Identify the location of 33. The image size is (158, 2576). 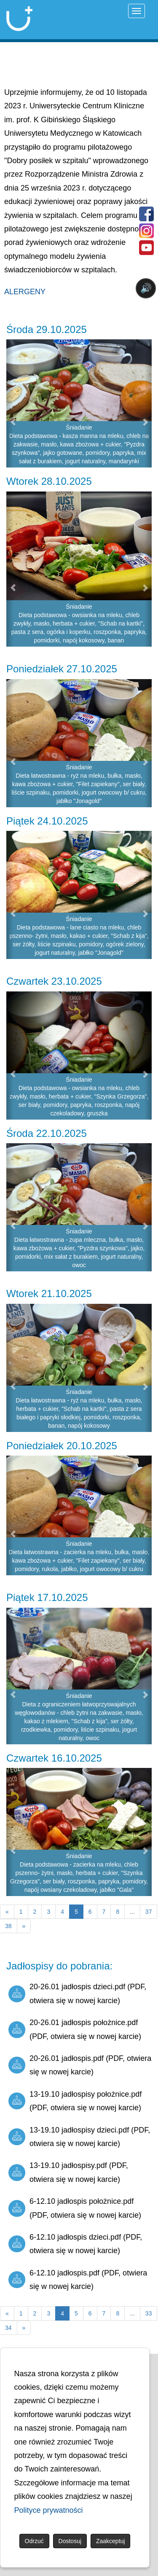
(148, 2313).